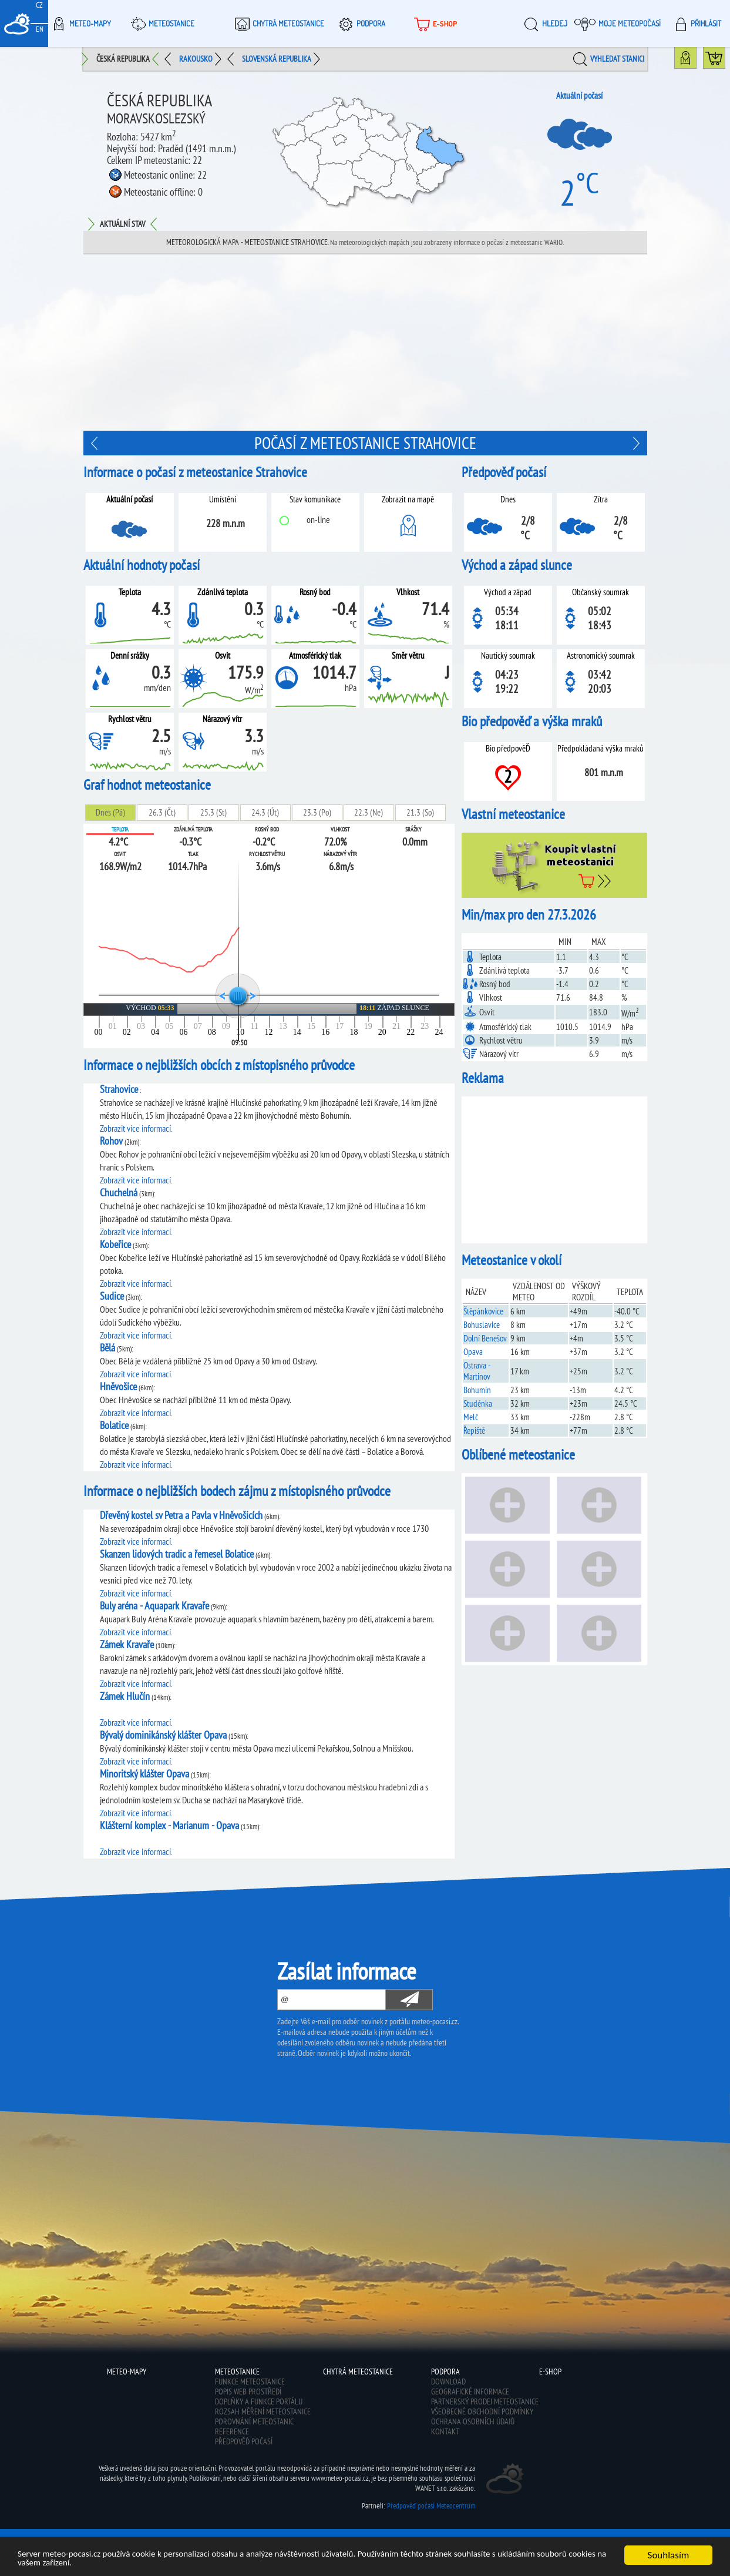  Describe the element at coordinates (696, 60) in the screenshot. I see `Mapa meteostanic` at that location.